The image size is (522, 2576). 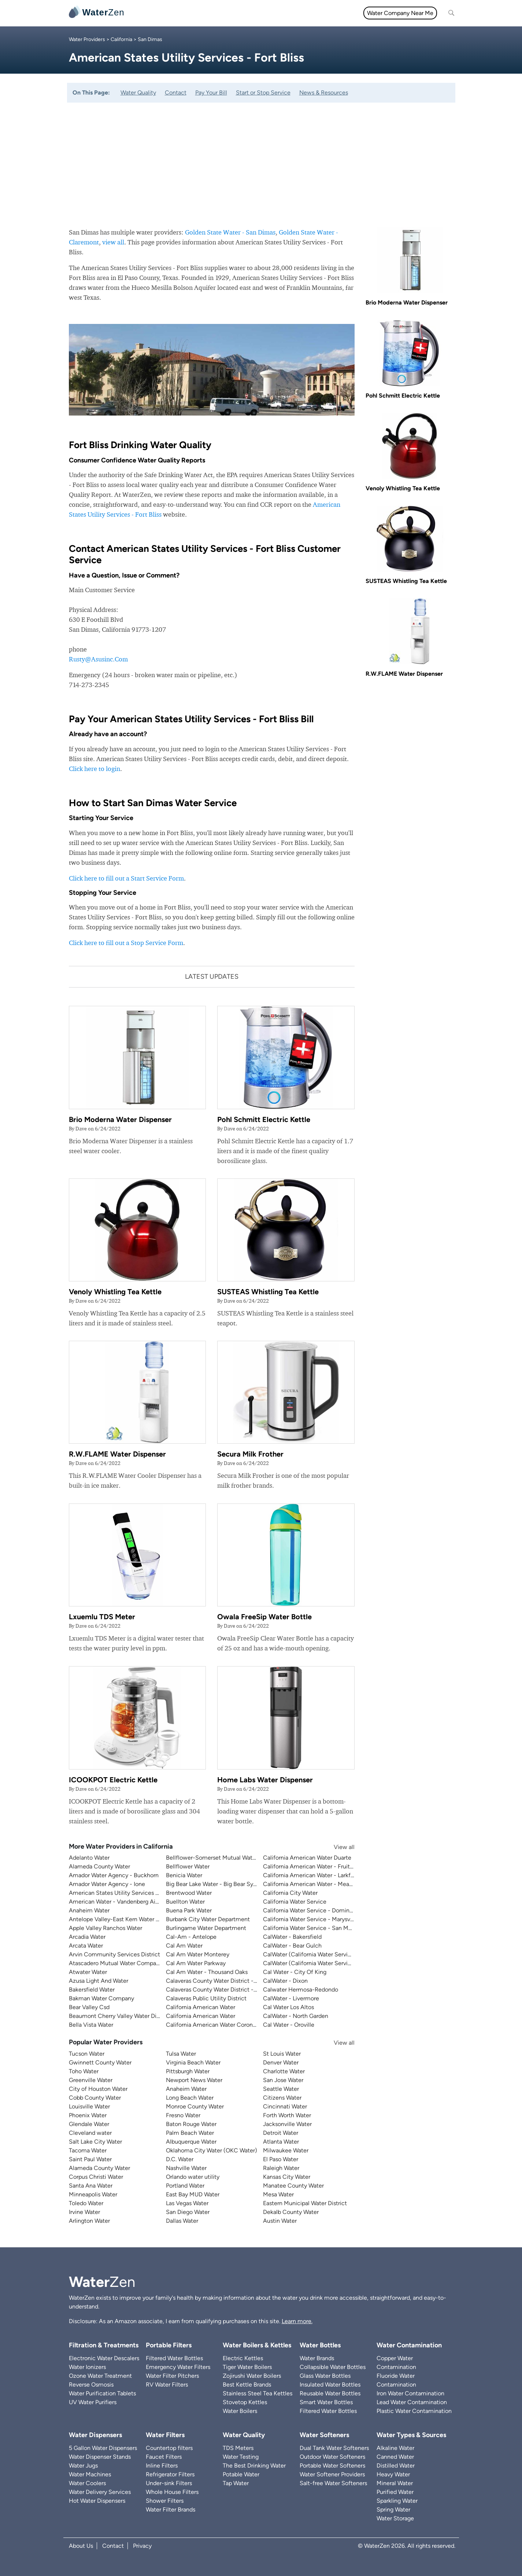 What do you see at coordinates (282, 2097) in the screenshot?
I see `Citizens Water` at bounding box center [282, 2097].